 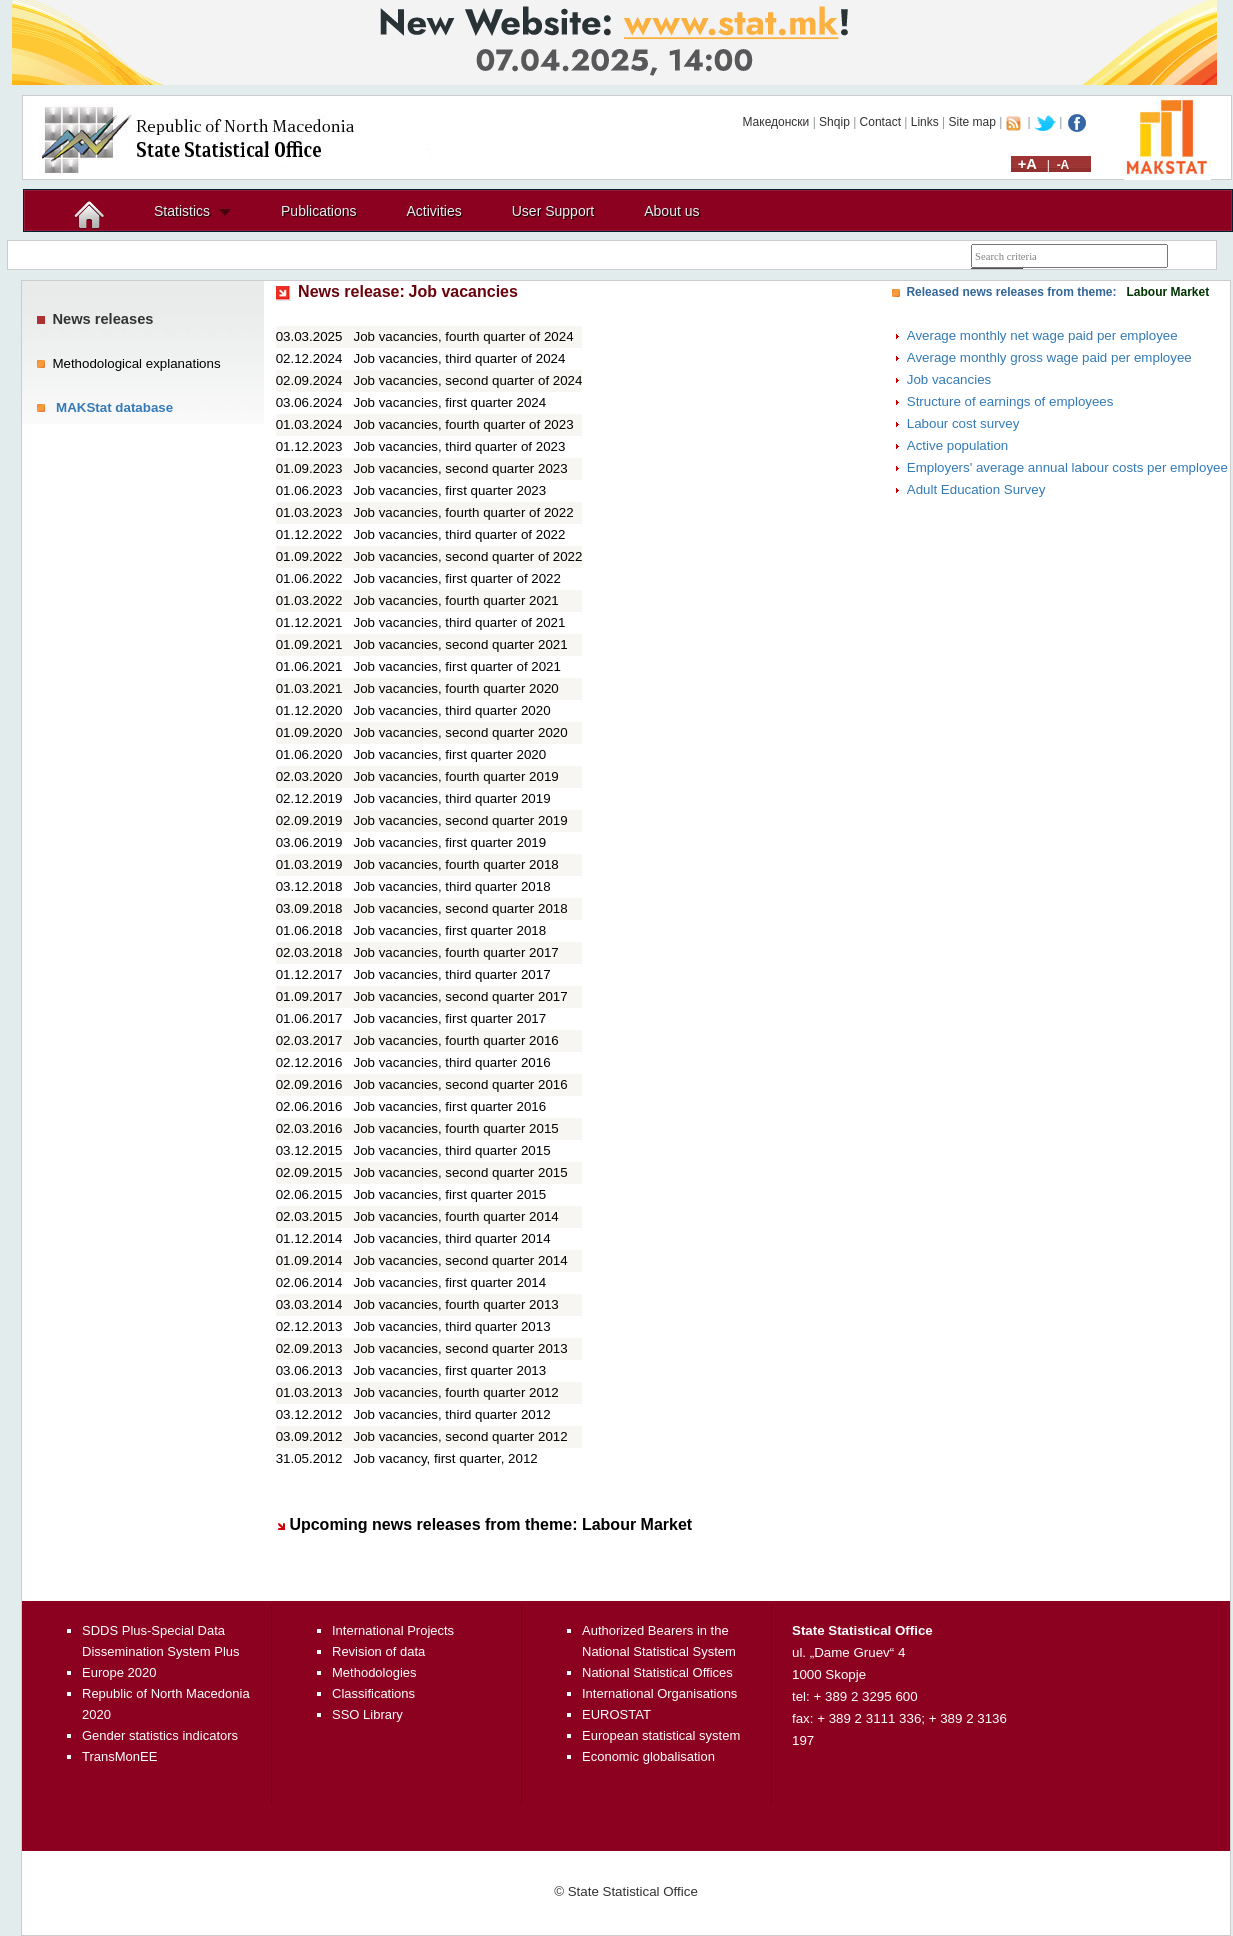 What do you see at coordinates (450, 842) in the screenshot?
I see `Job vacancies, first quarter 2019` at bounding box center [450, 842].